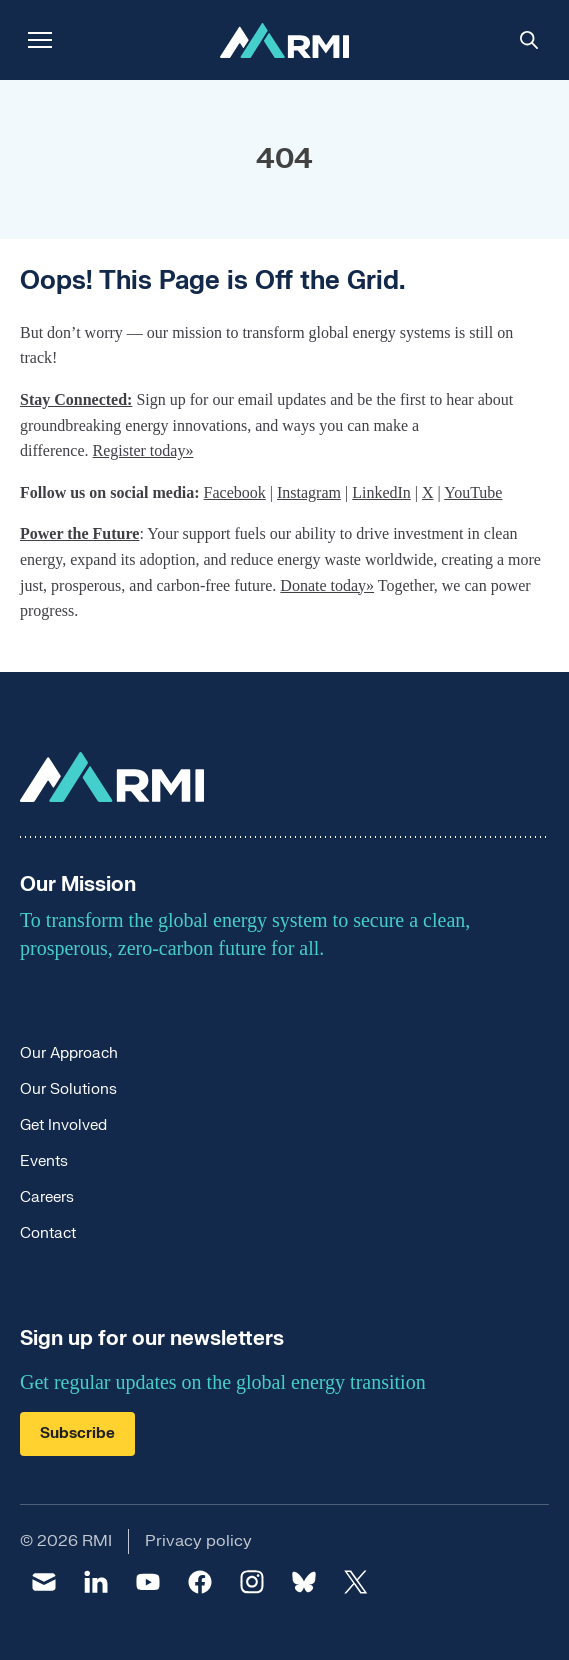 This screenshot has width=569, height=1660. I want to click on YouTube, so click(473, 492).